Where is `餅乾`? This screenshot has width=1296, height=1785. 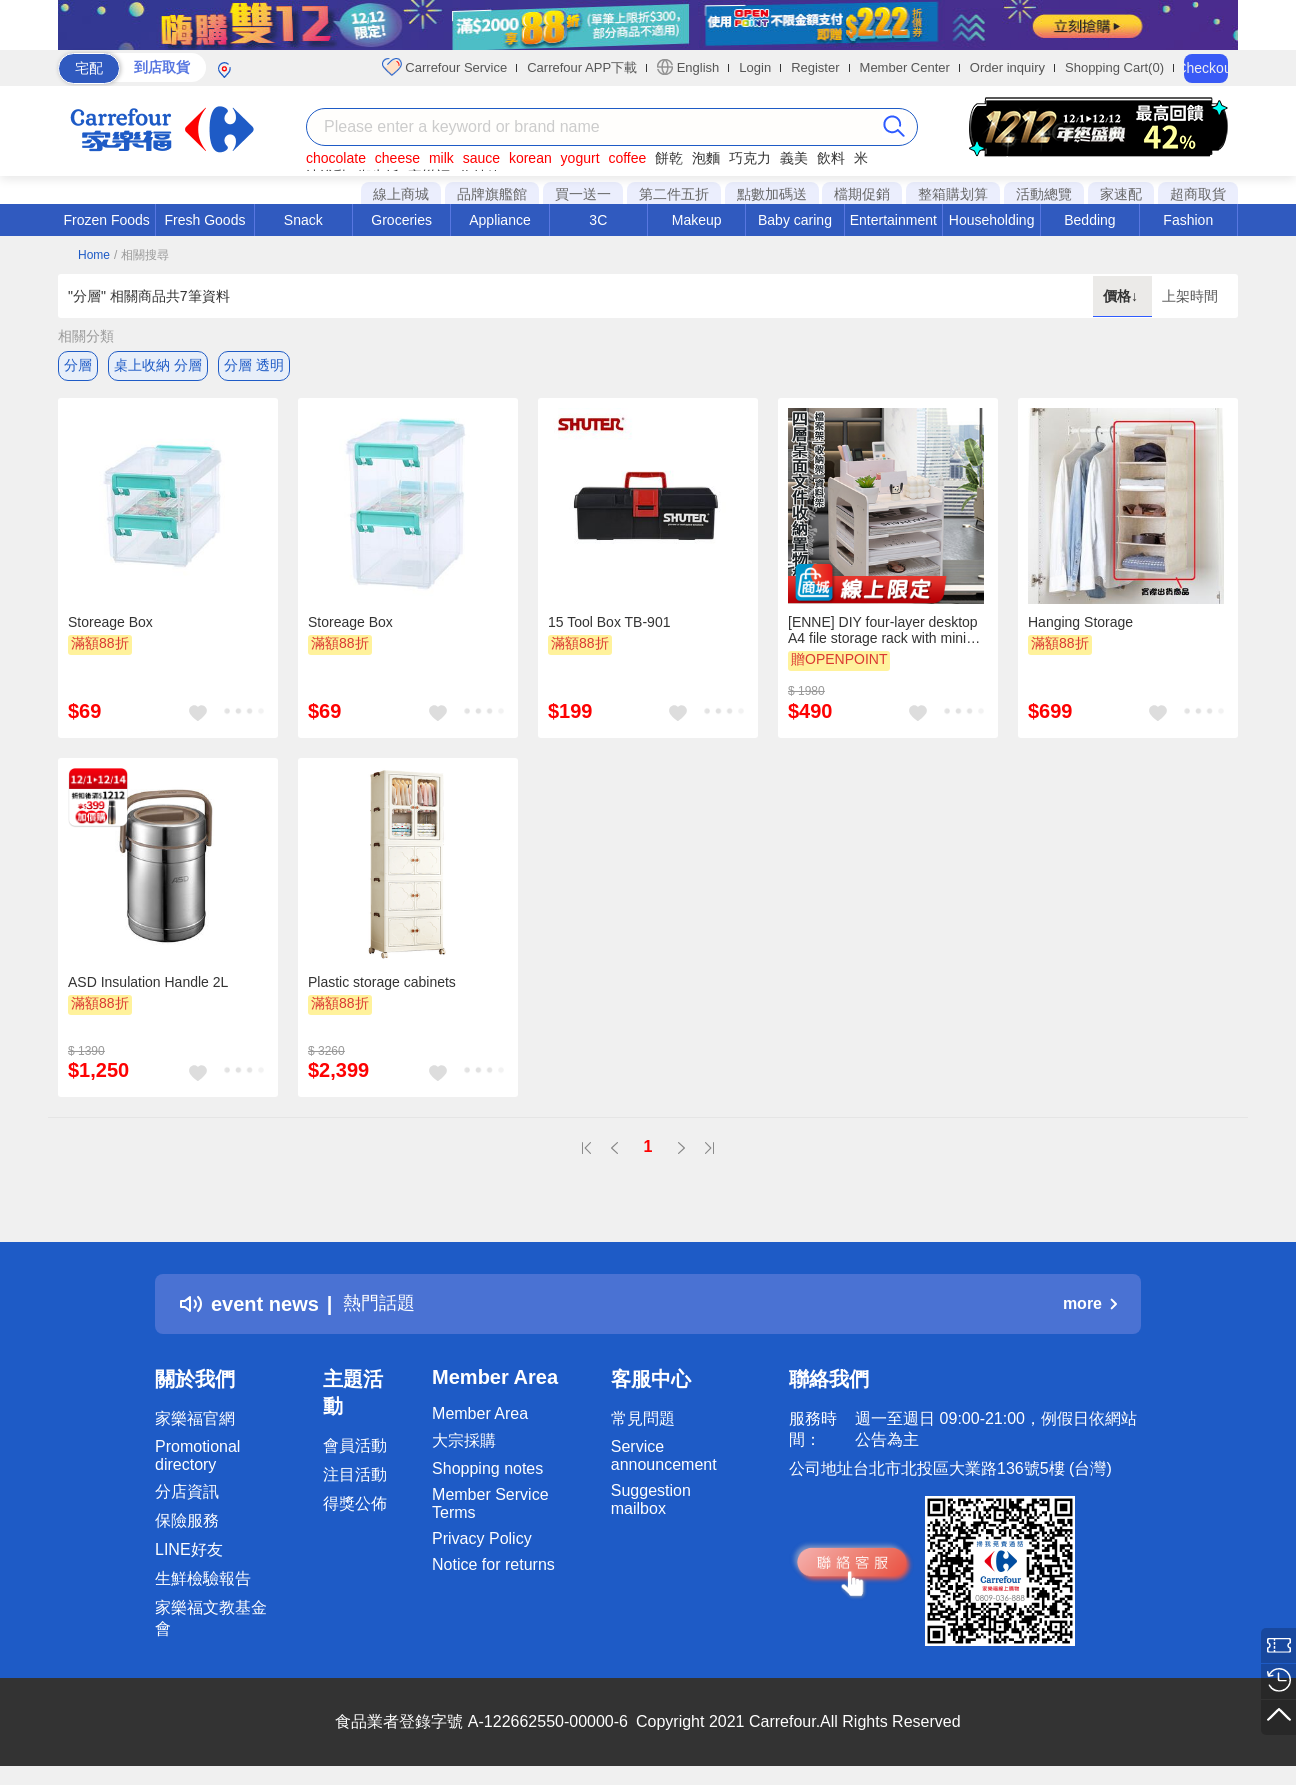 餅乾 is located at coordinates (669, 158).